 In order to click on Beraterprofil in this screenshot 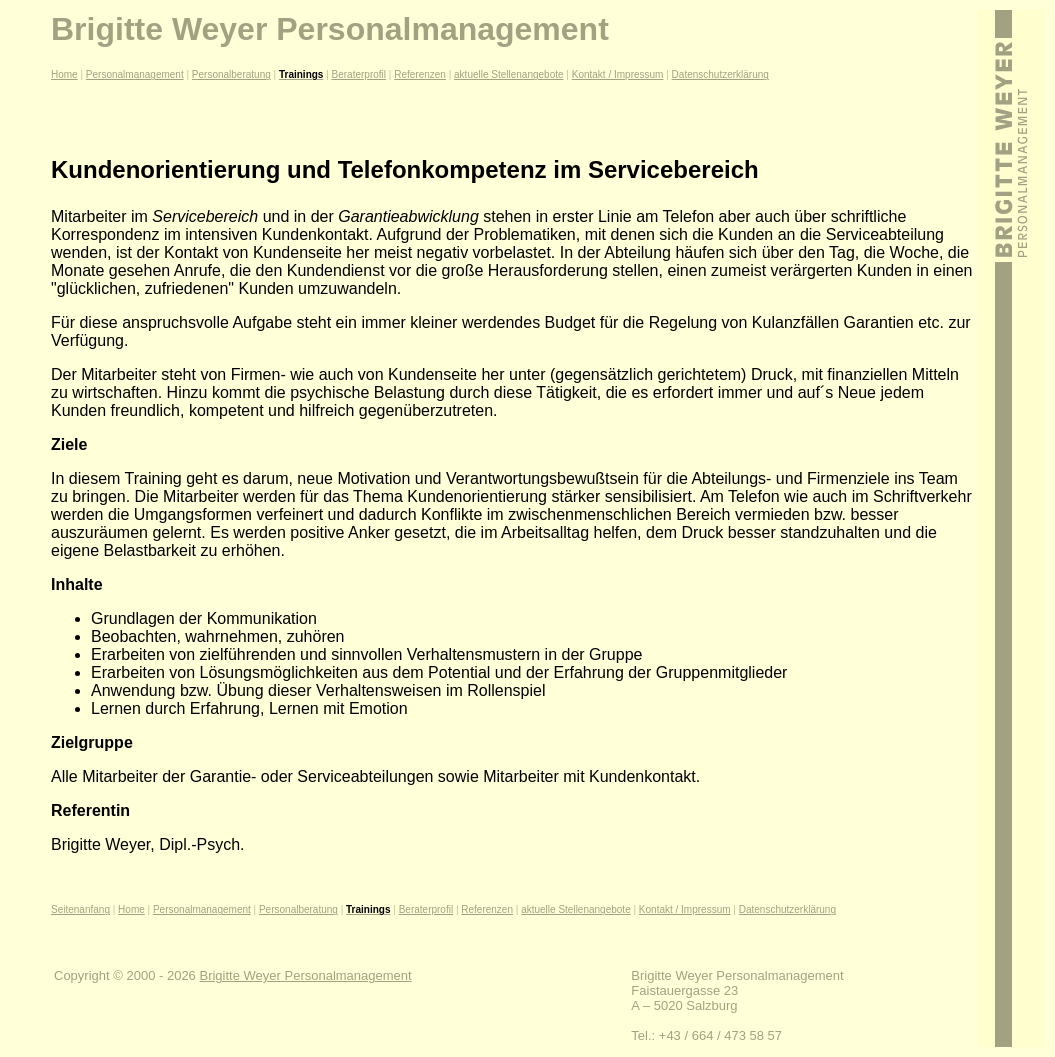, I will do `click(359, 74)`.